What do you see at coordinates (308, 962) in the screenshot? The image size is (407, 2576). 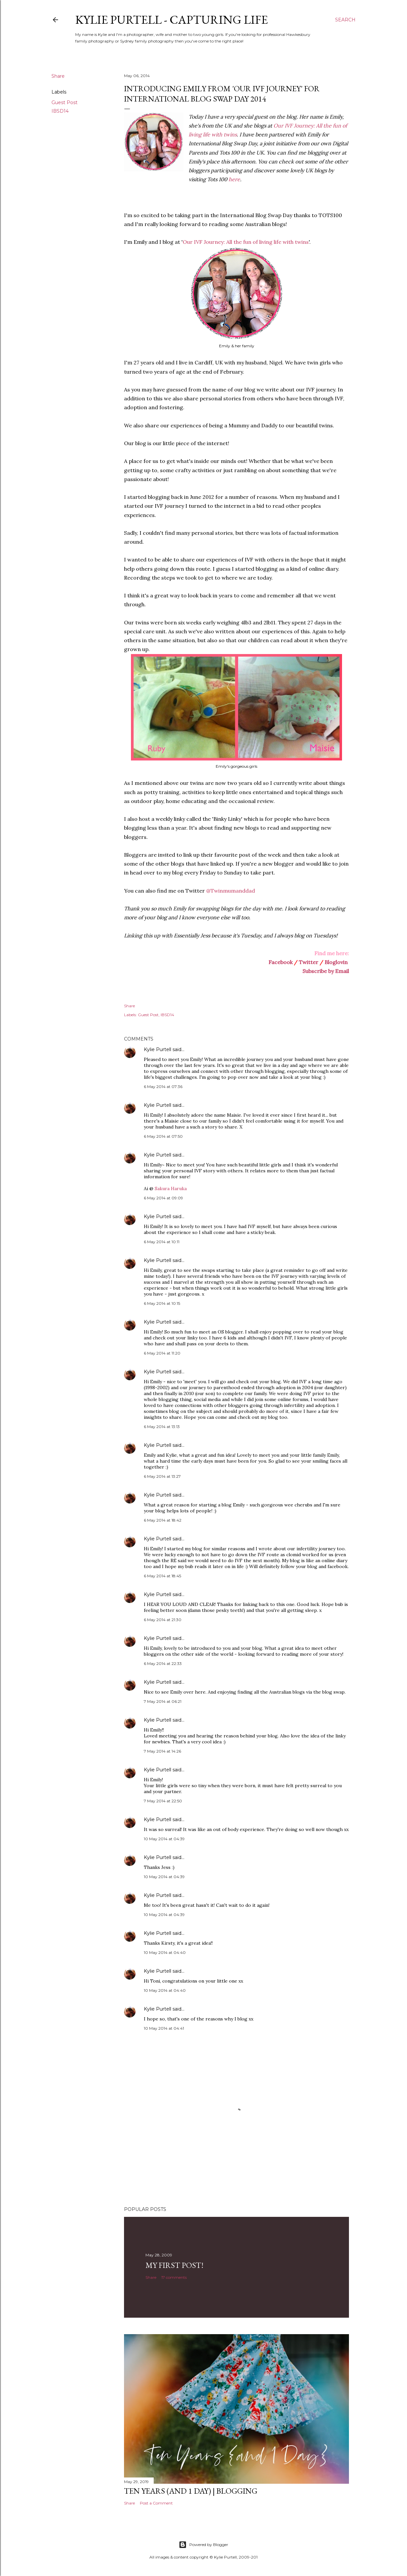 I see `Twitter` at bounding box center [308, 962].